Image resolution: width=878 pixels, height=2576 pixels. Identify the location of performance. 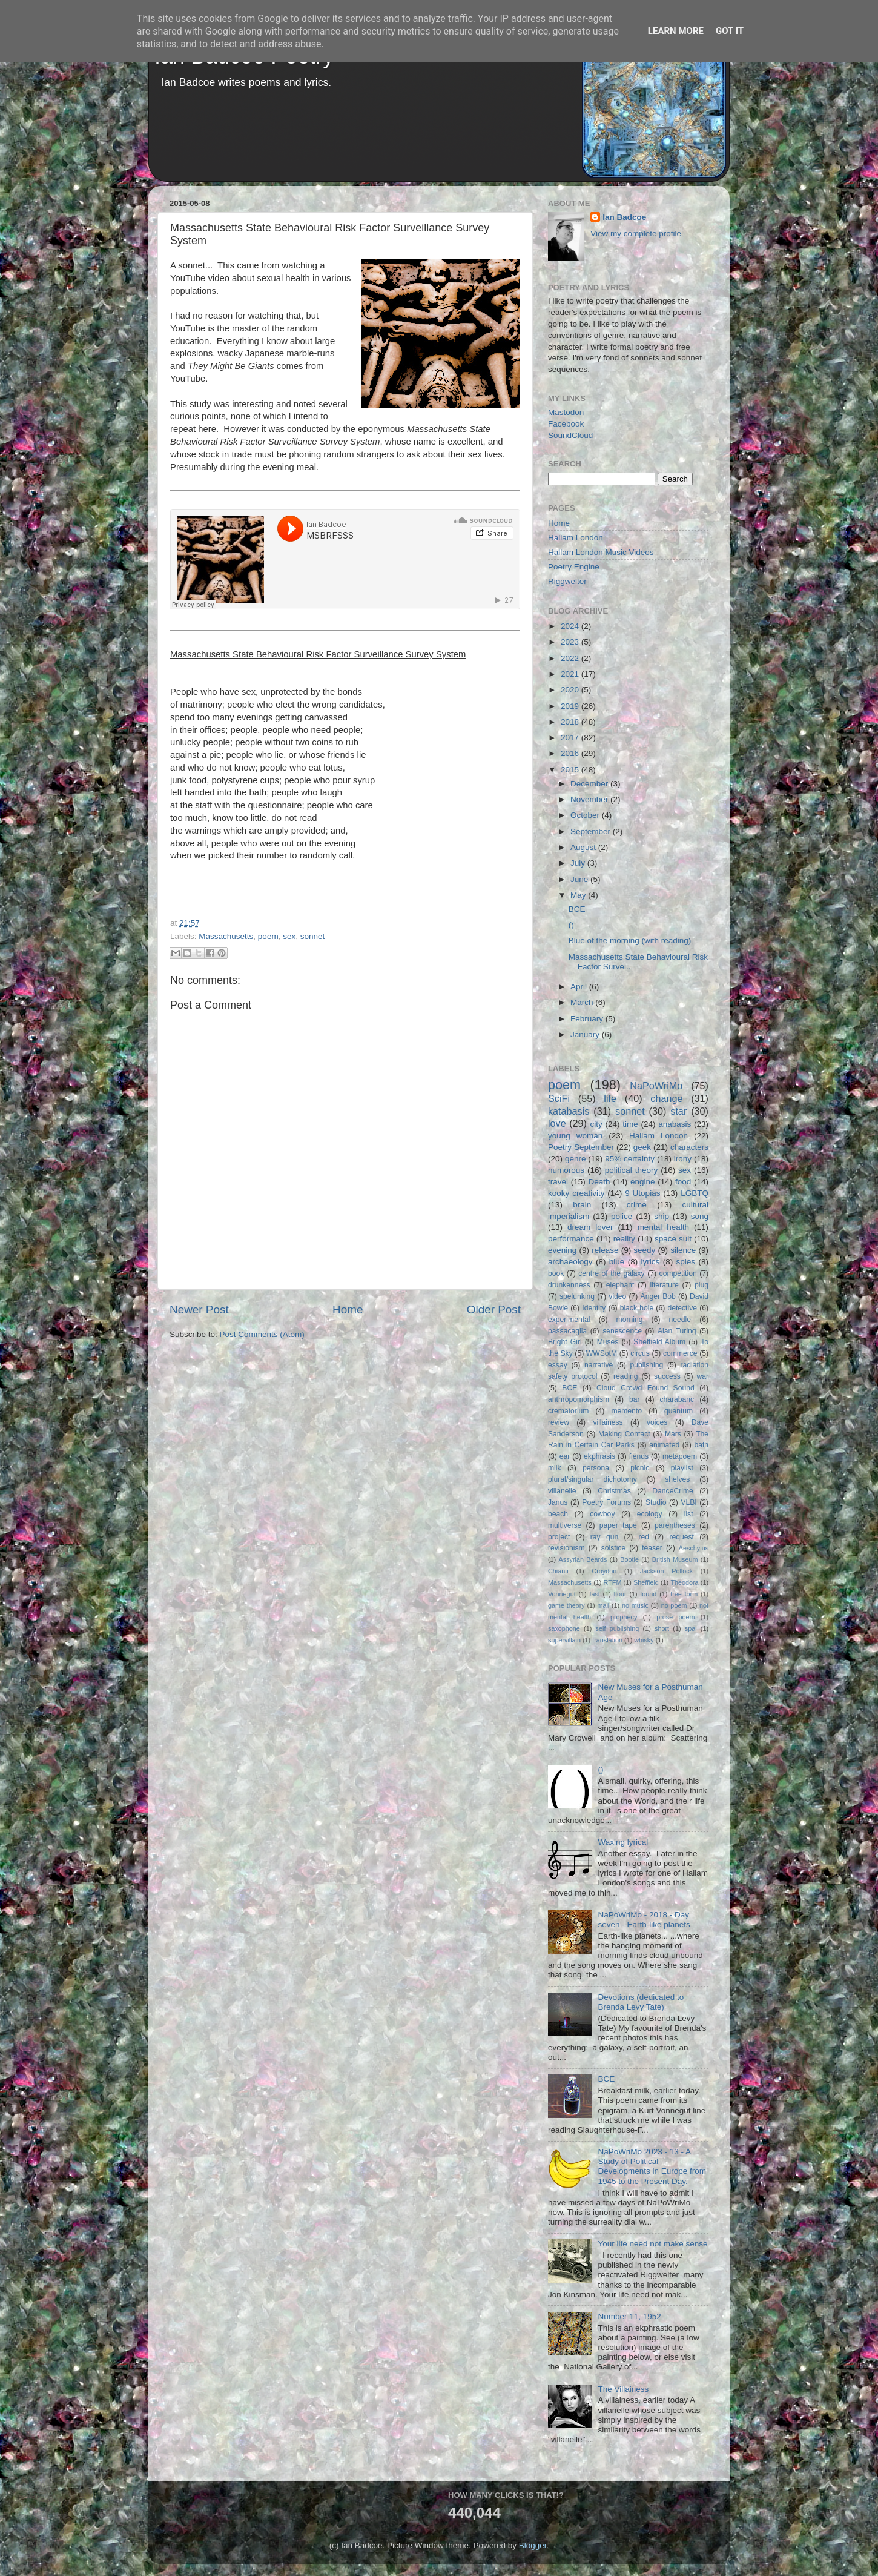
(571, 1238).